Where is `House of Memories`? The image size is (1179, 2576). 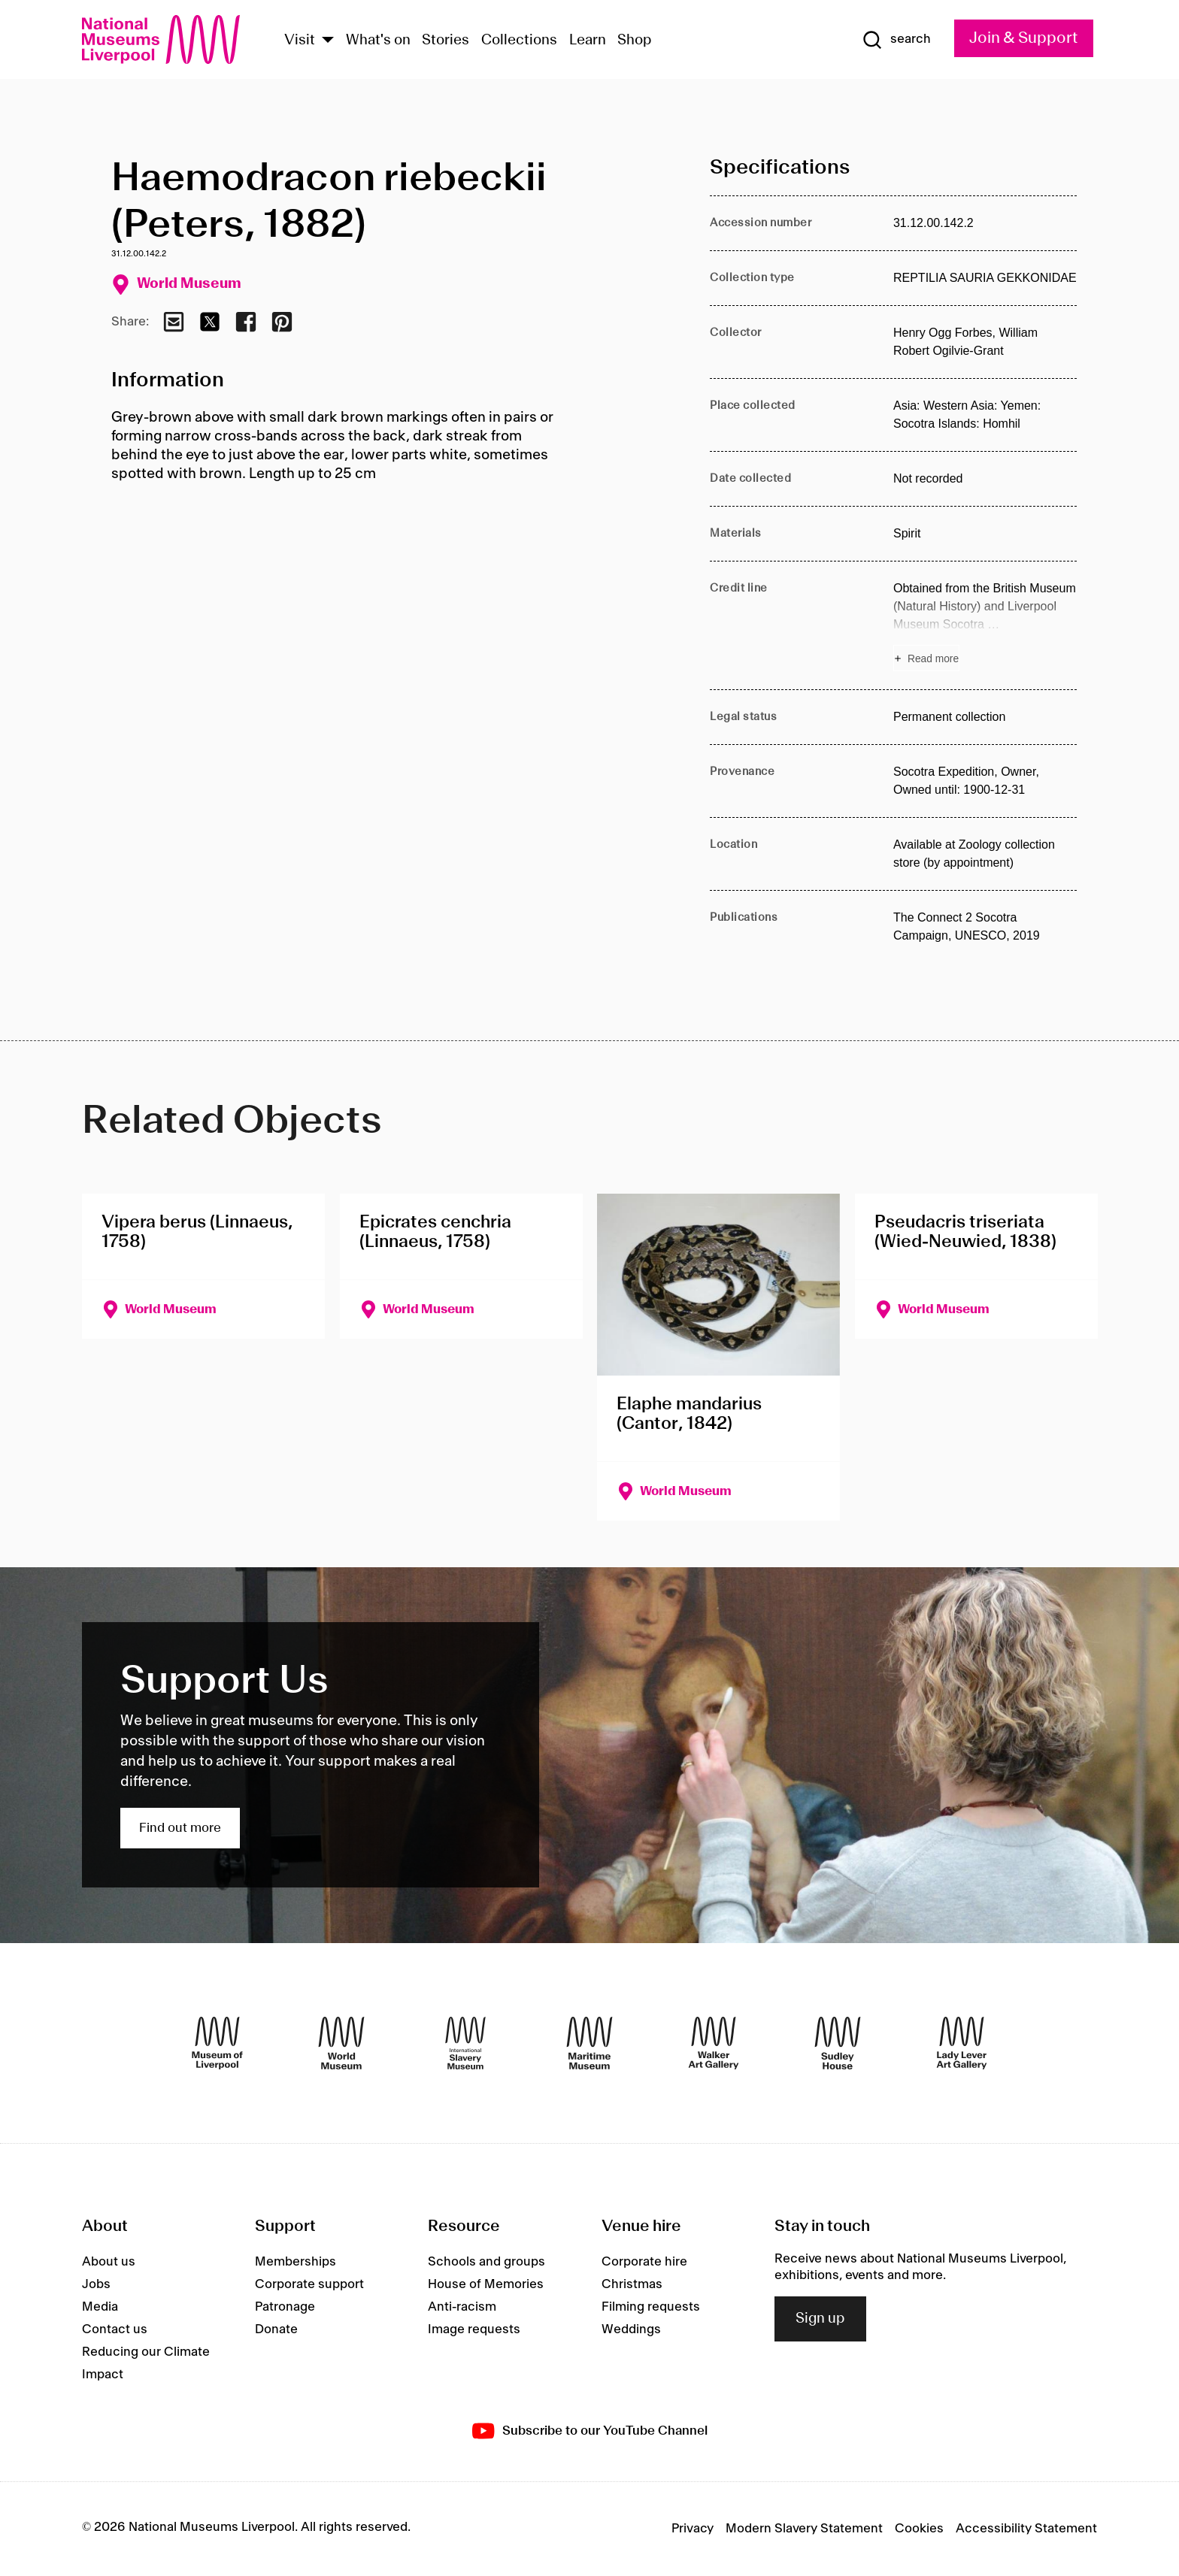
House of Memories is located at coordinates (486, 2284).